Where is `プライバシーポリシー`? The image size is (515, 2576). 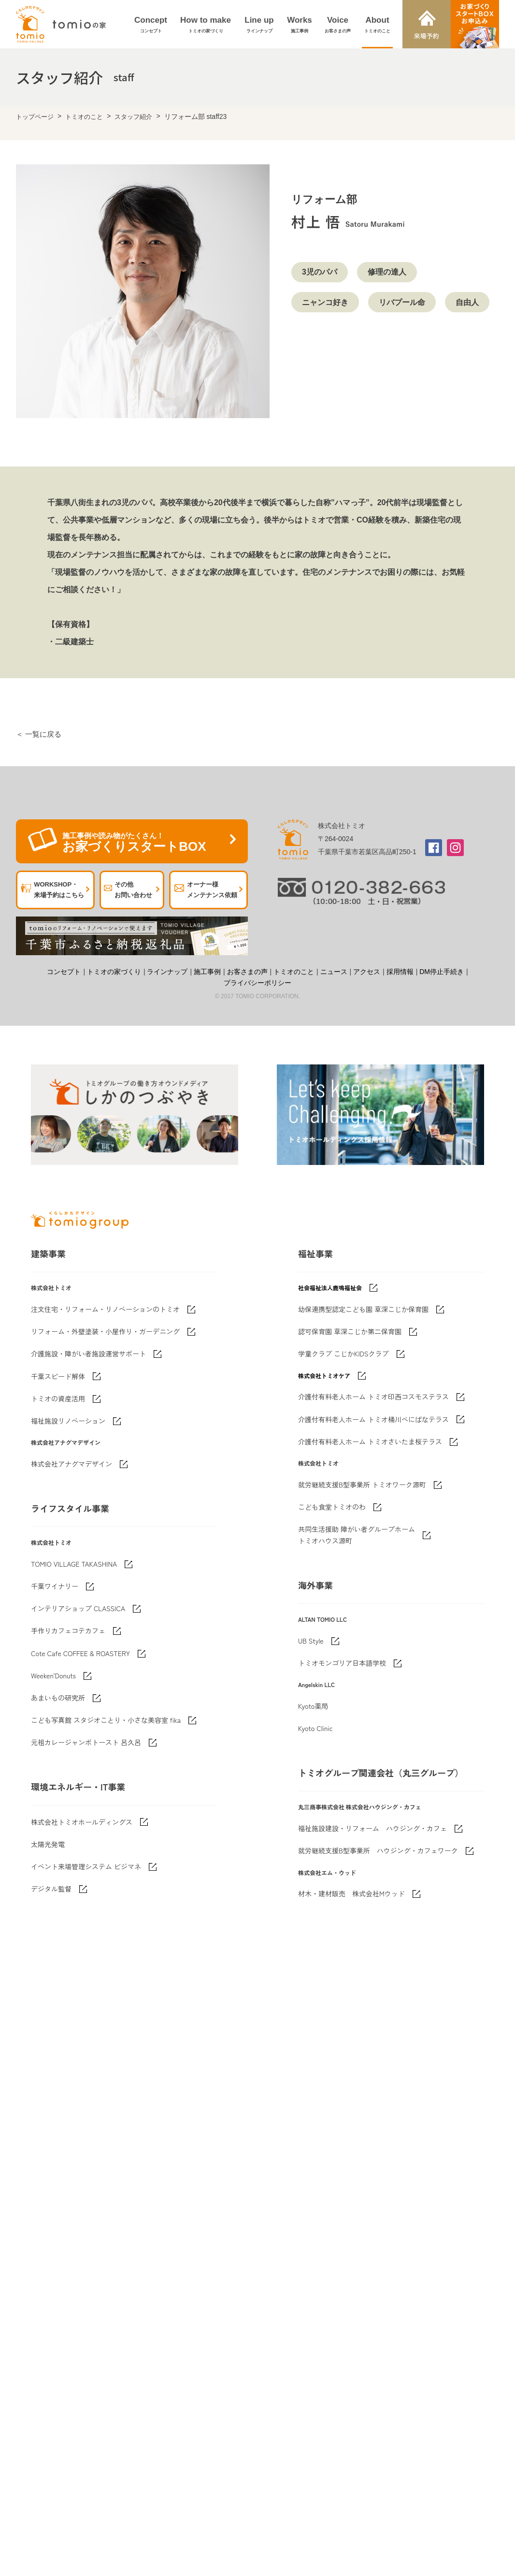
プライバシーポリシー is located at coordinates (257, 983).